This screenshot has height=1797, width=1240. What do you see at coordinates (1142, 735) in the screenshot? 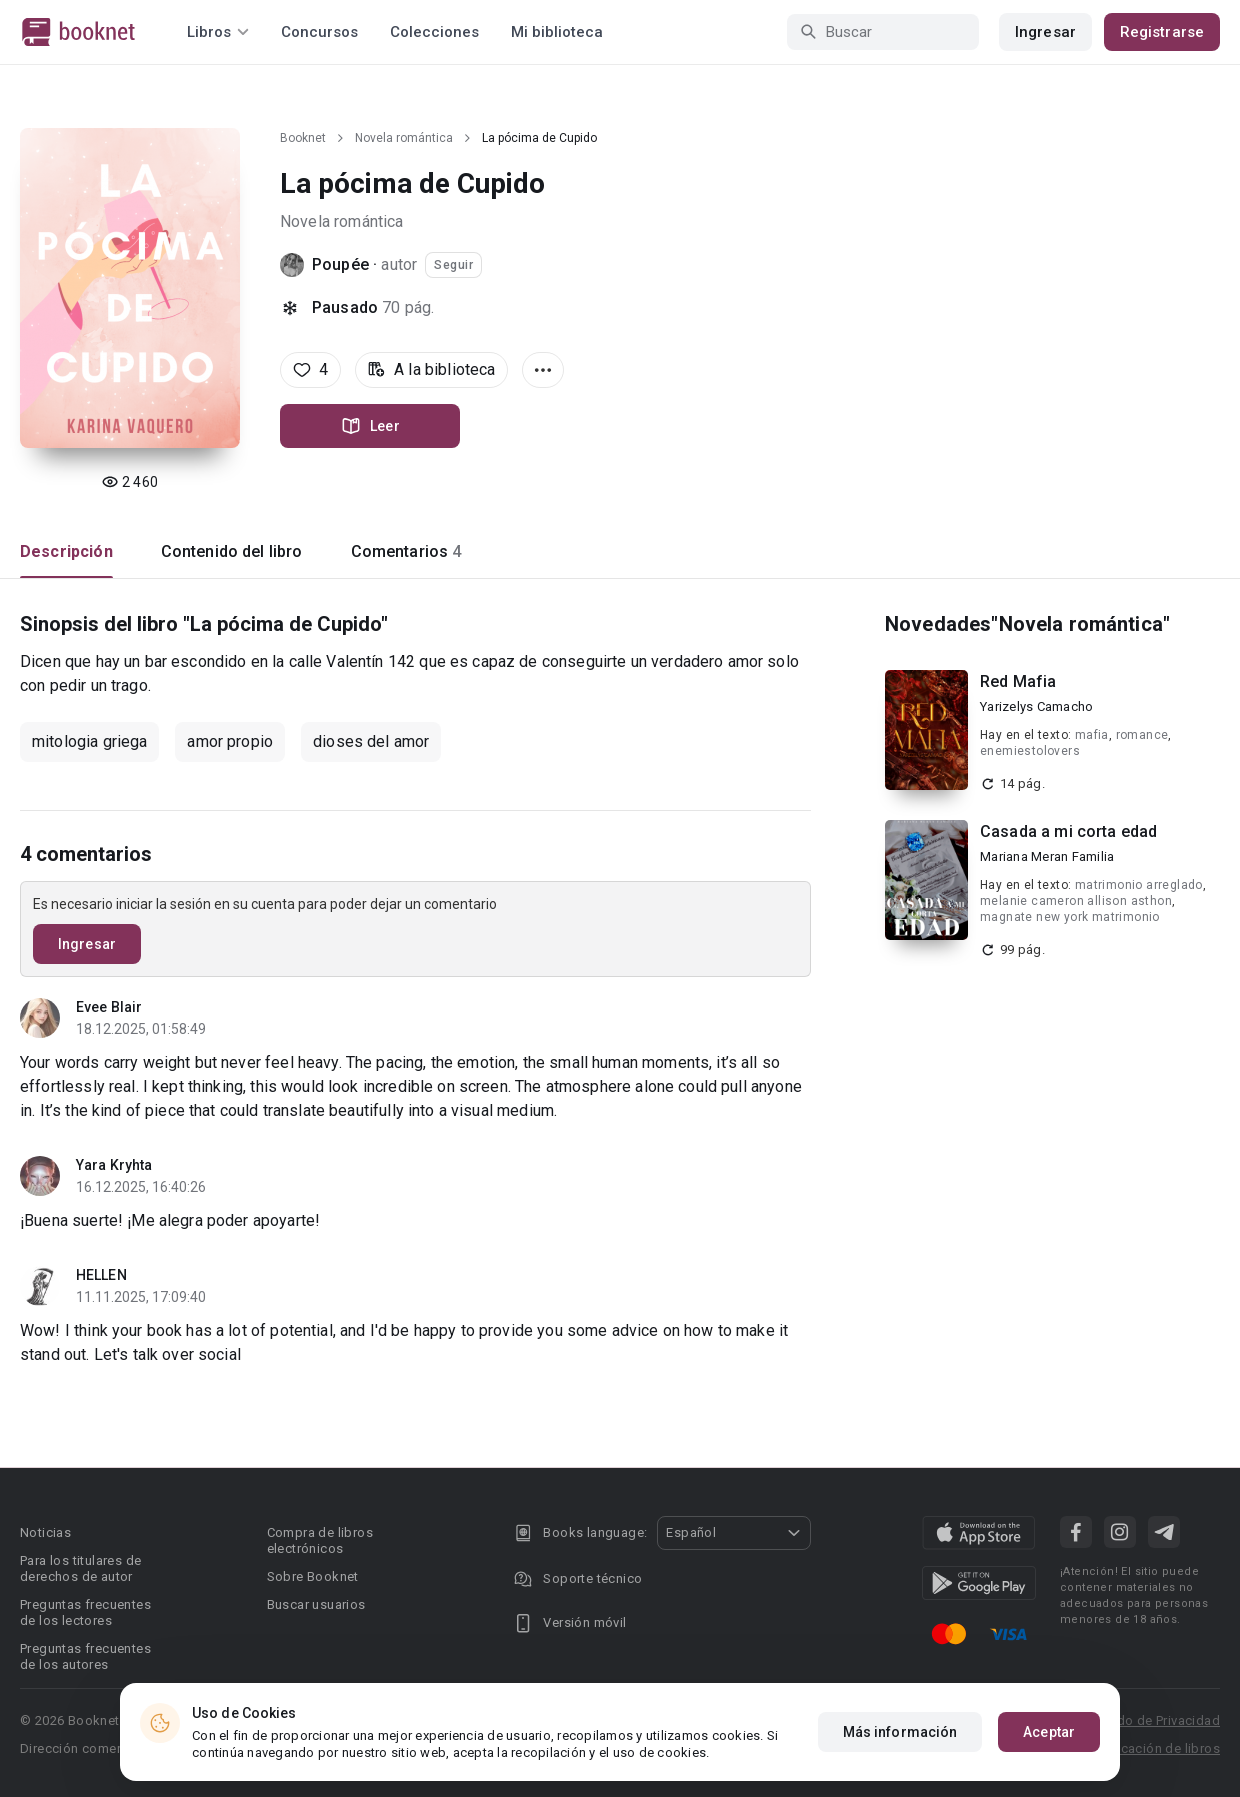
I see `romance` at bounding box center [1142, 735].